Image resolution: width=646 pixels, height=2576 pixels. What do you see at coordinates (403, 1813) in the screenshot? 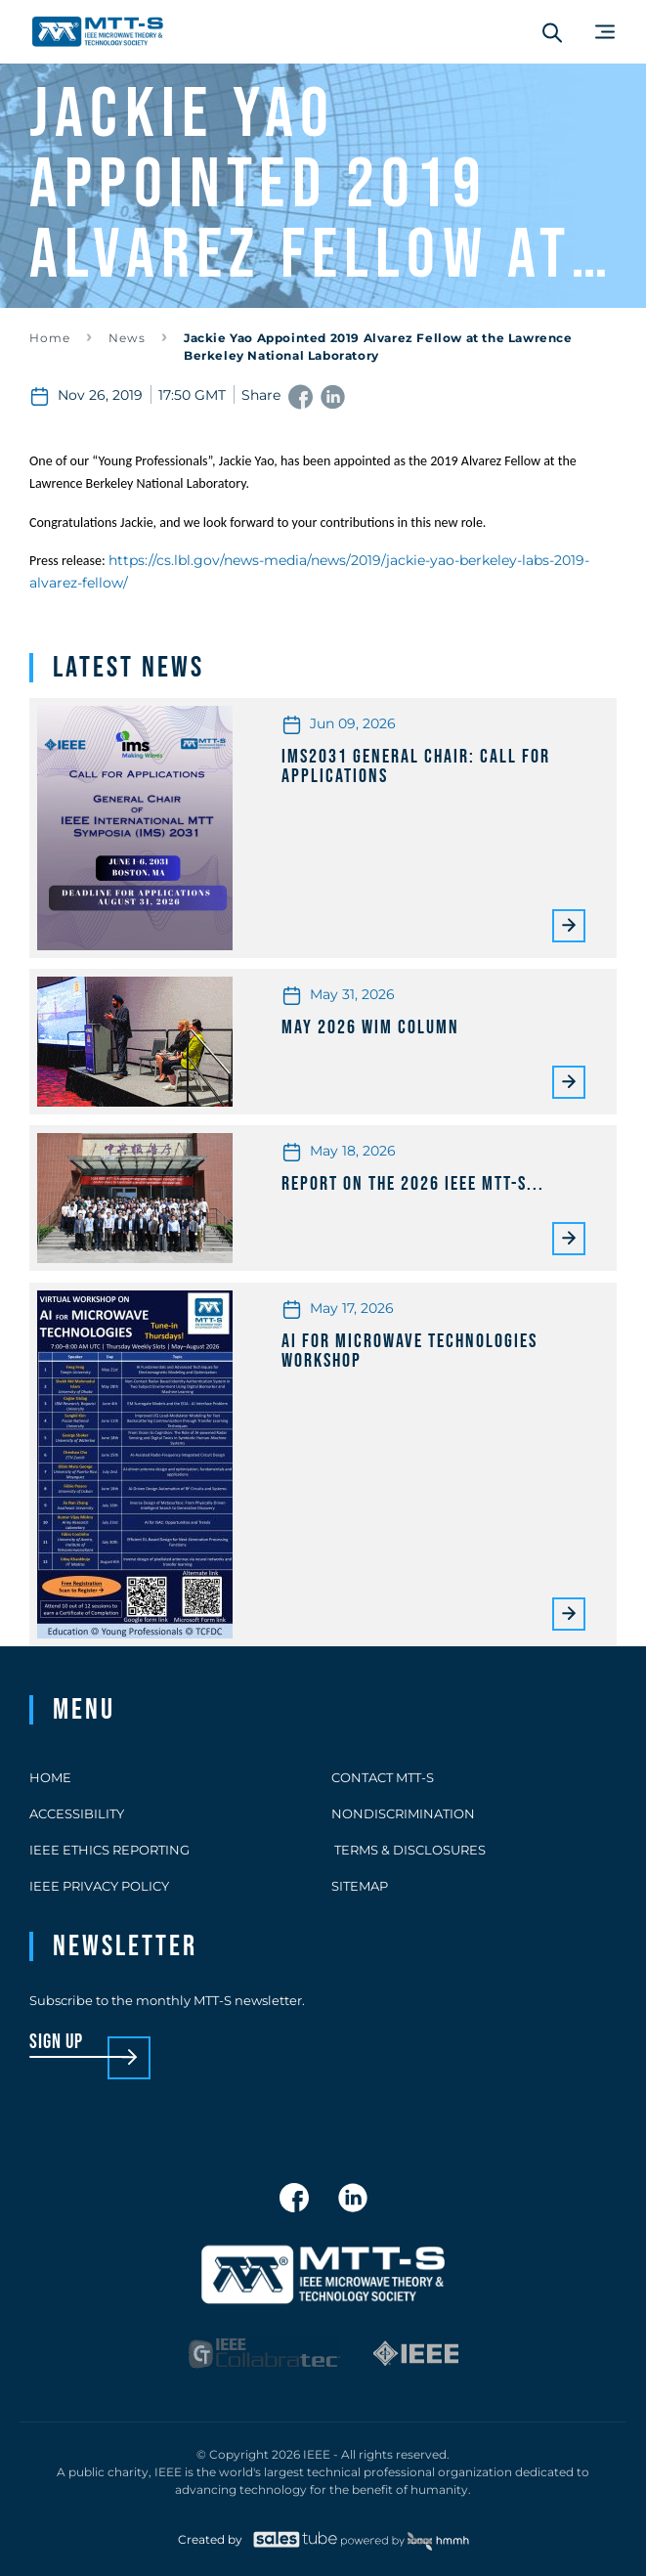
I see `Nondiscrimination` at bounding box center [403, 1813].